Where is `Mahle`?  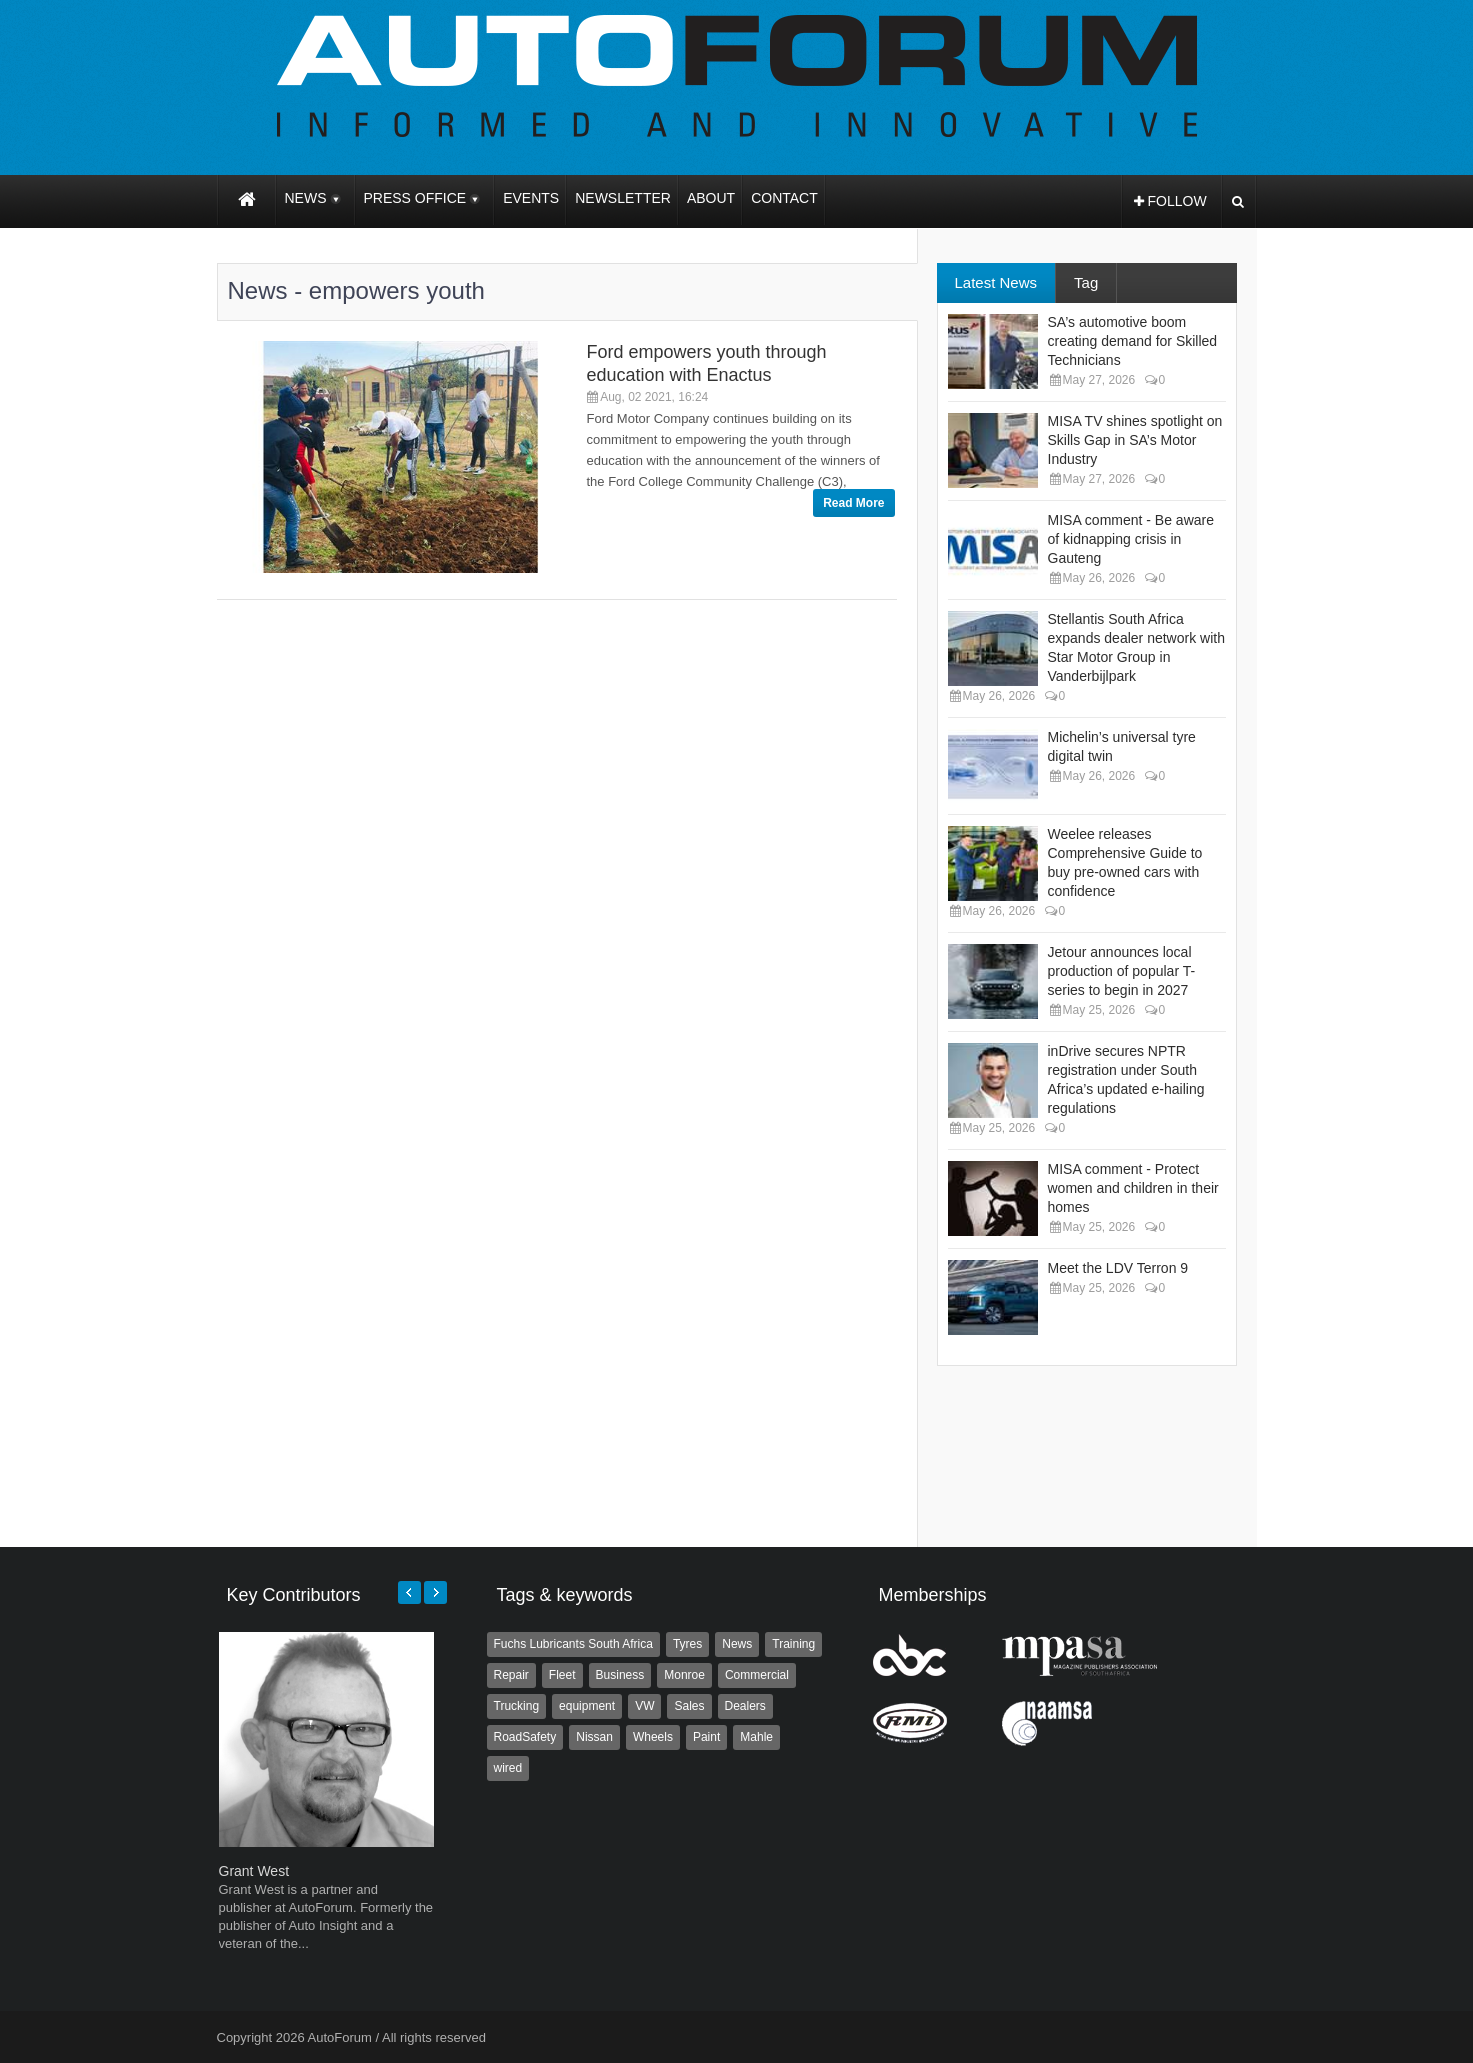 Mahle is located at coordinates (756, 1737).